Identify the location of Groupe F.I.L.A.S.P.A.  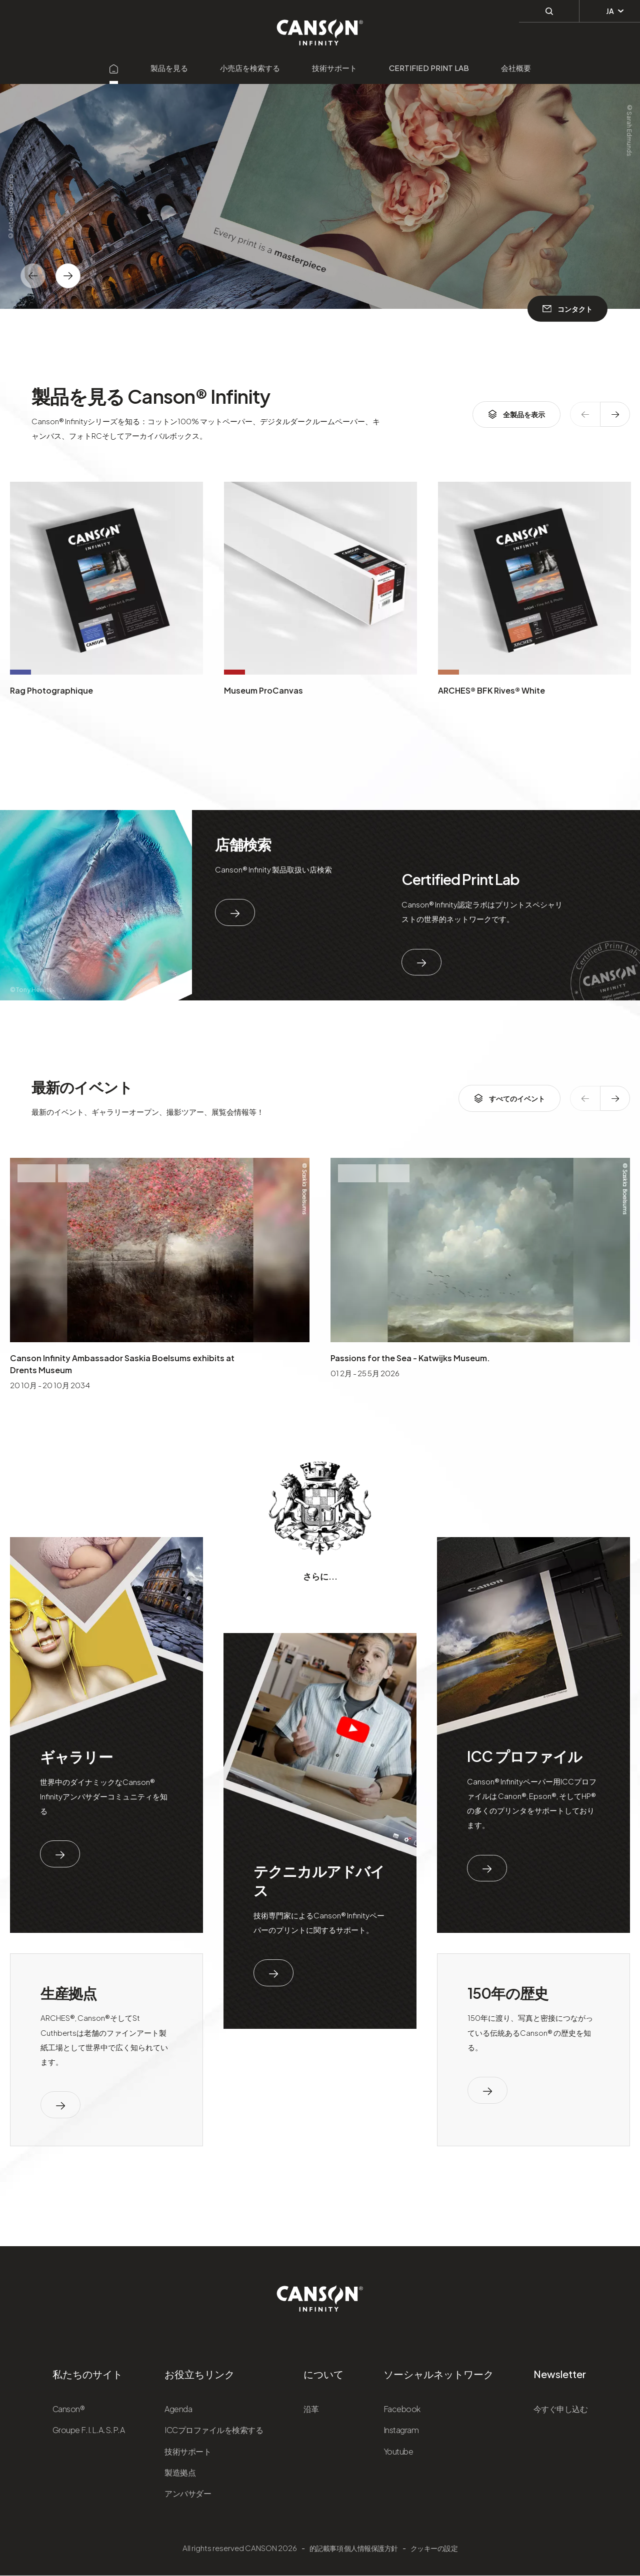
(88, 2430).